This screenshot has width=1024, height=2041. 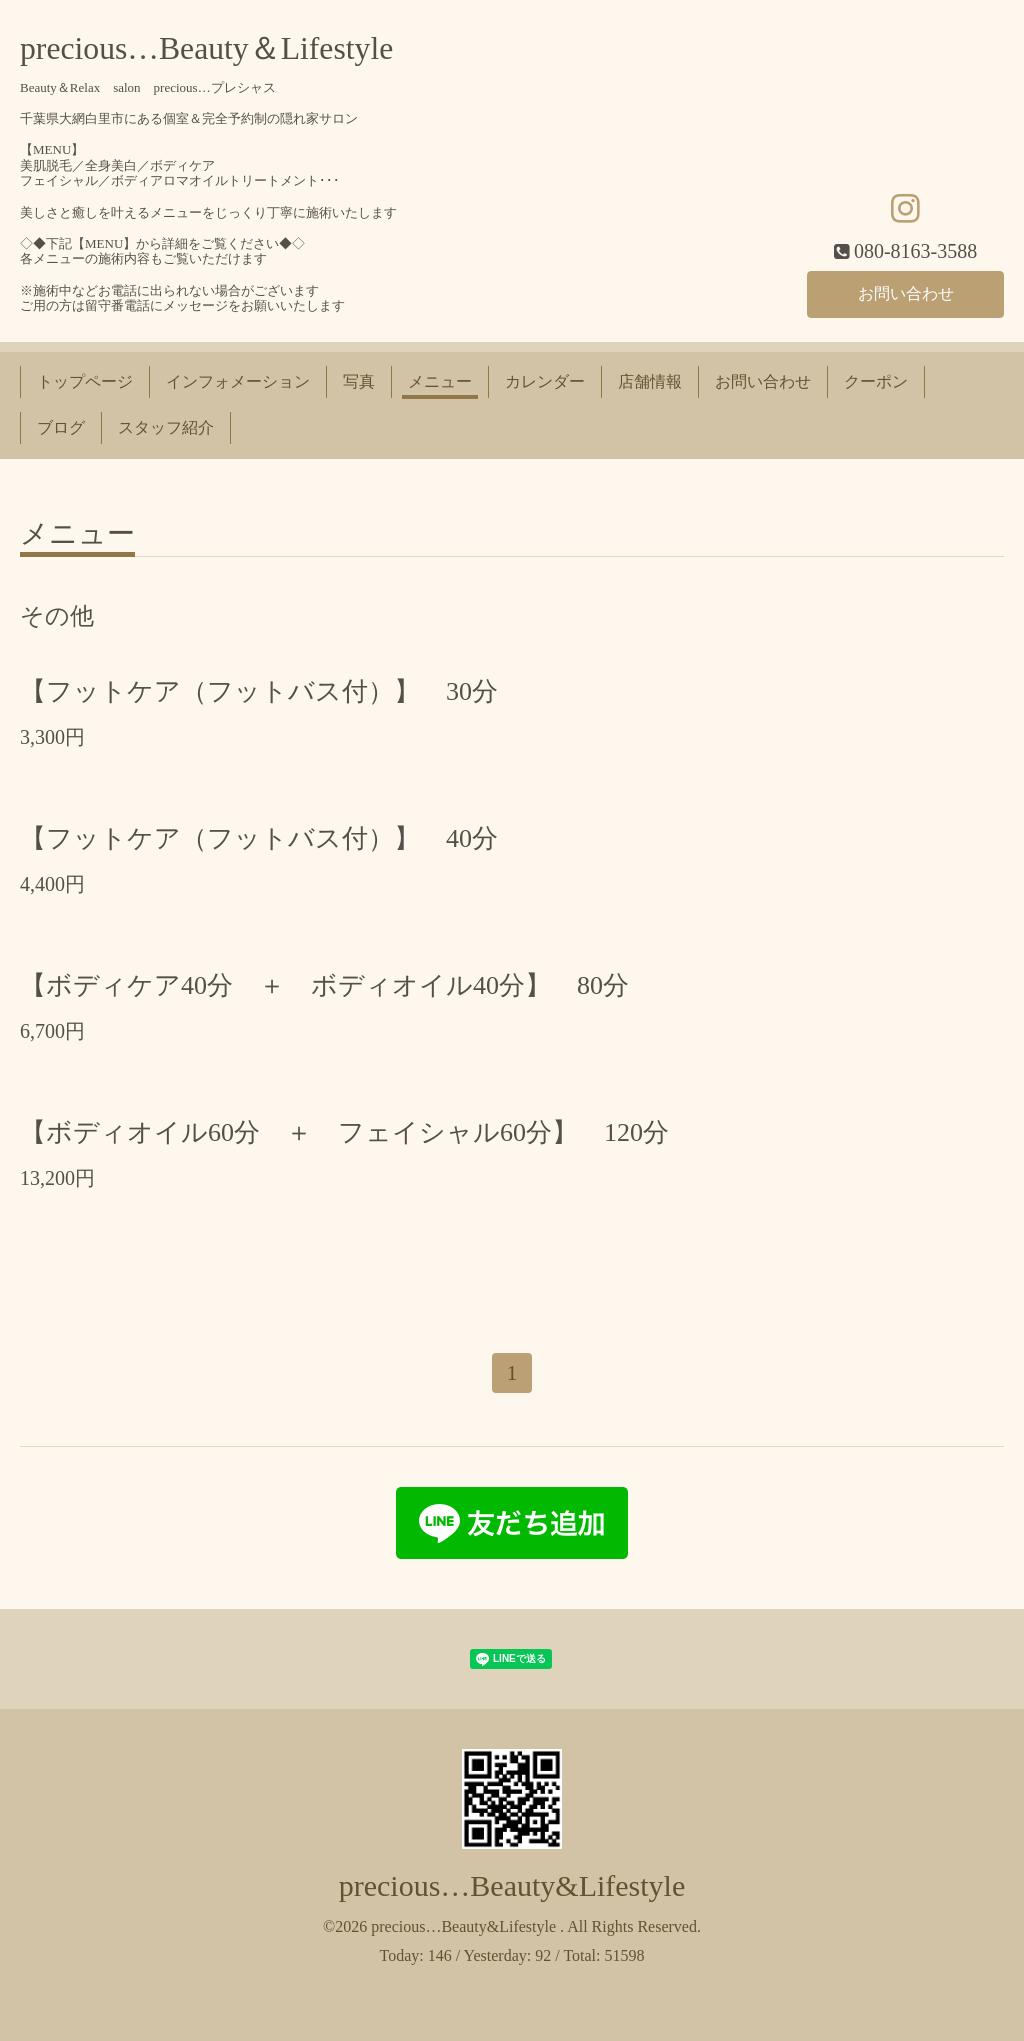 What do you see at coordinates (906, 293) in the screenshot?
I see `お問い合わせ` at bounding box center [906, 293].